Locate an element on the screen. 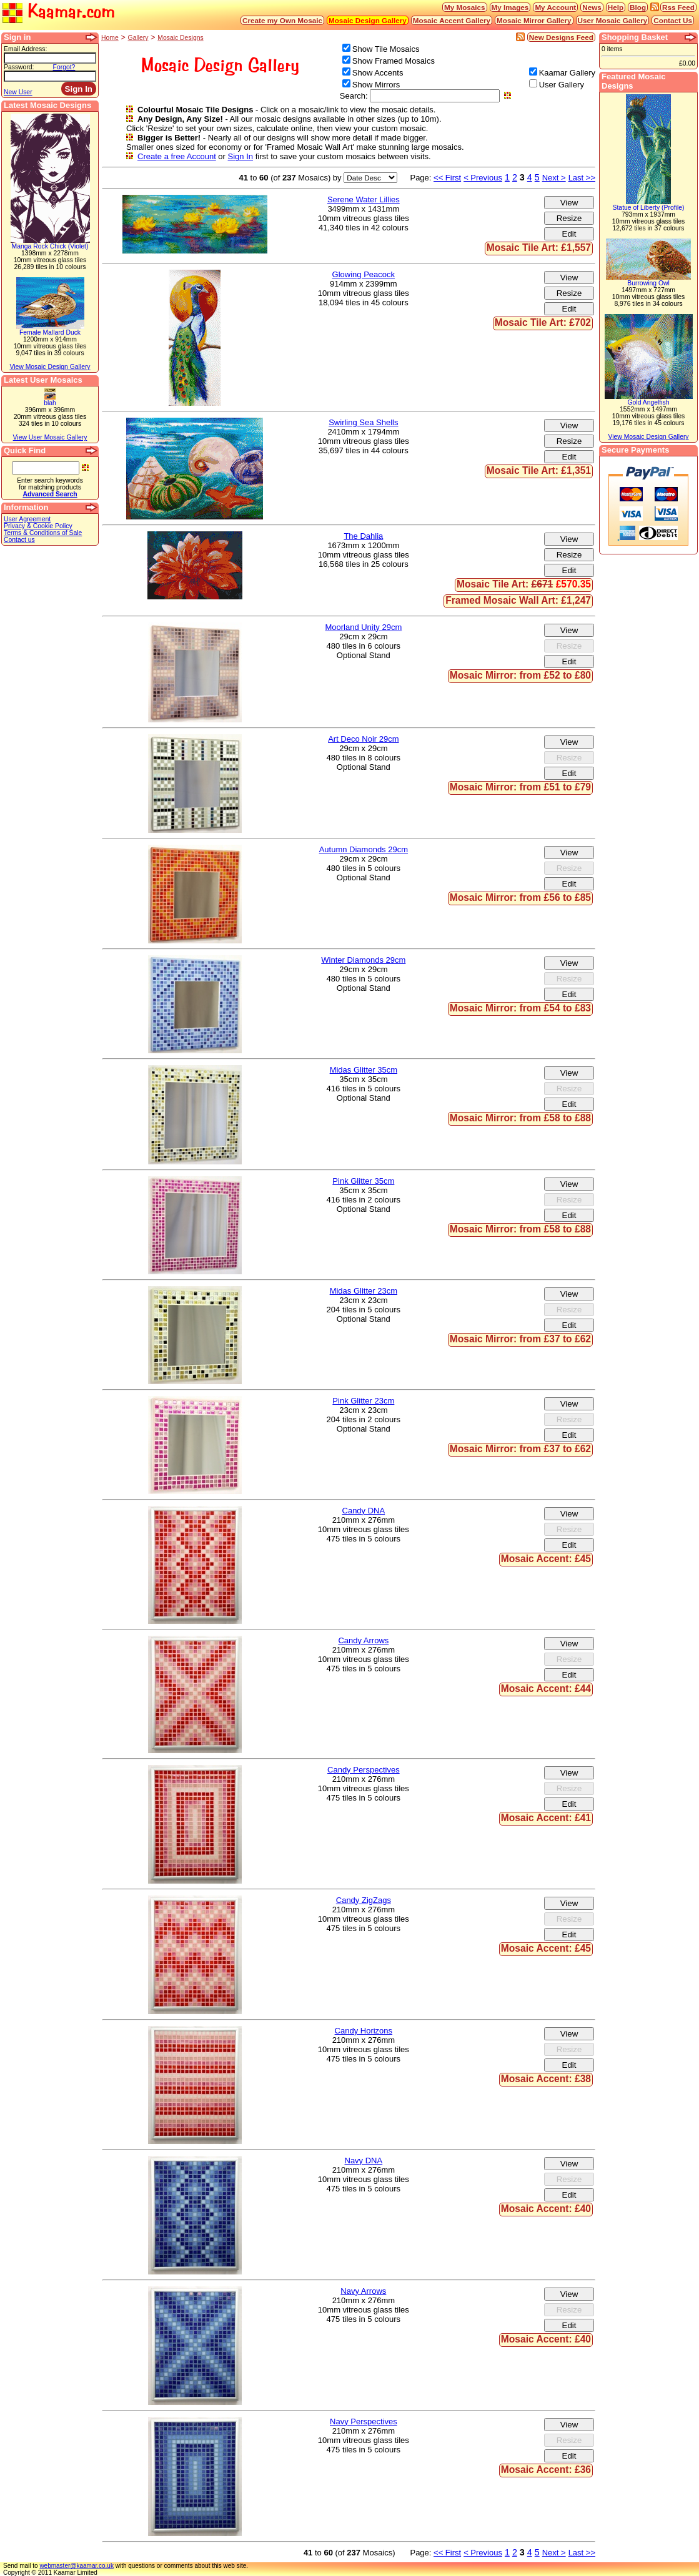 Image resolution: width=699 pixels, height=2576 pixels. Candy Horizons is located at coordinates (364, 2030).